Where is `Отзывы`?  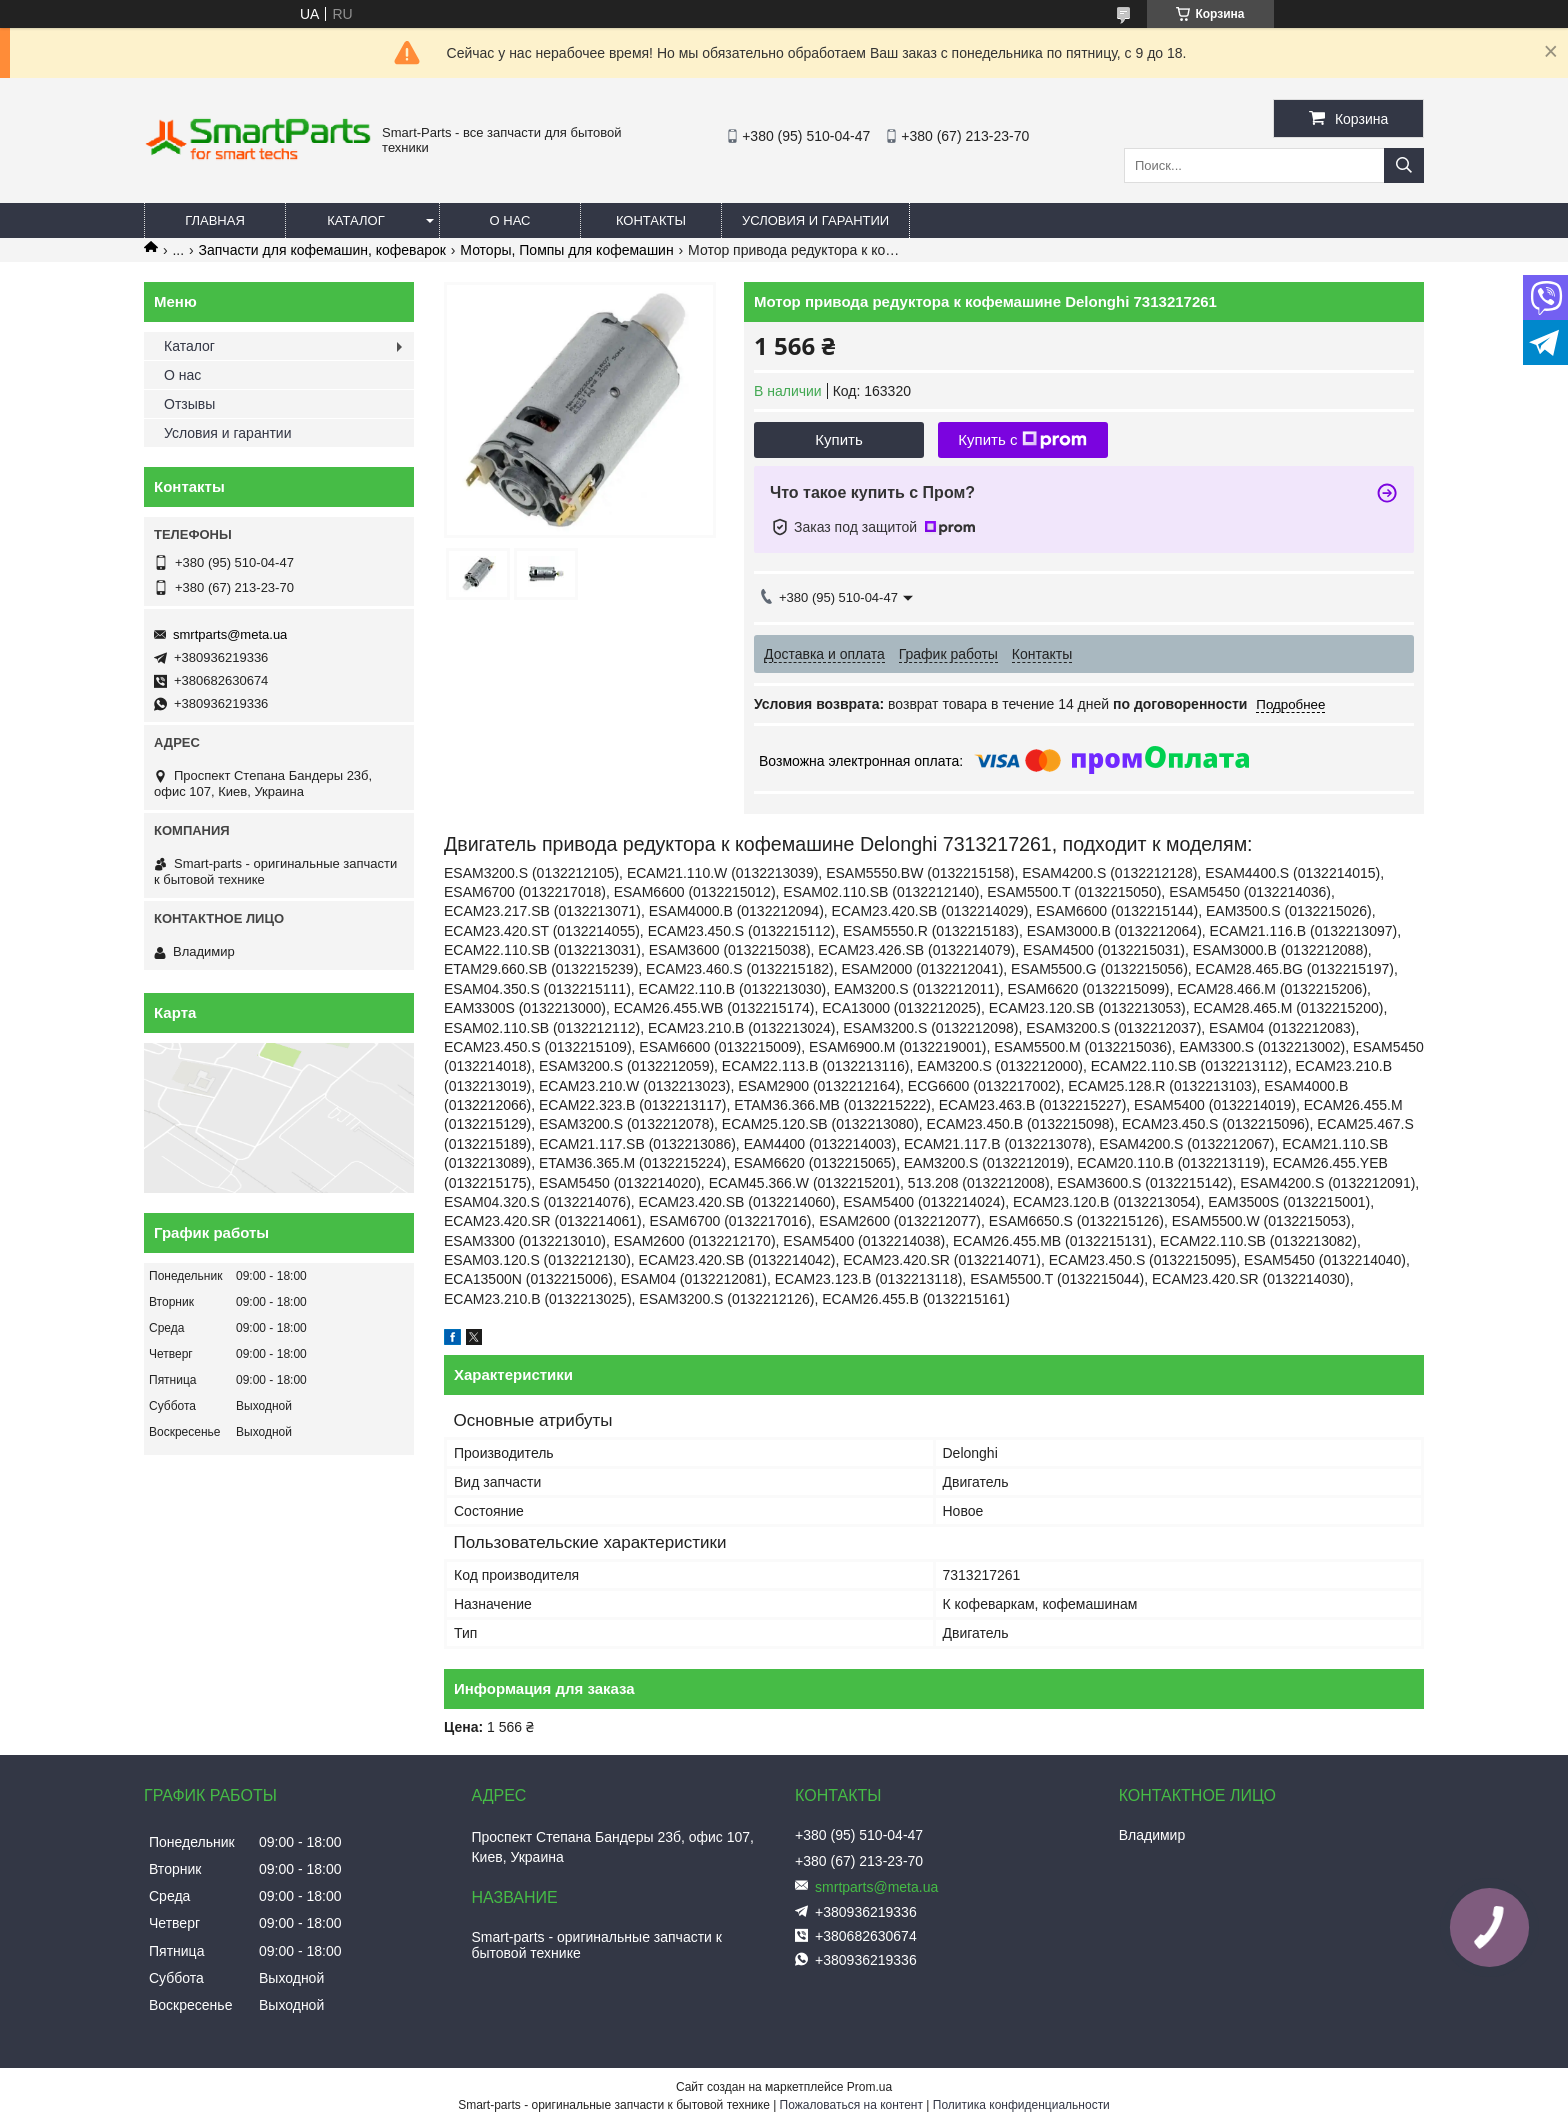
Отзывы is located at coordinates (189, 404).